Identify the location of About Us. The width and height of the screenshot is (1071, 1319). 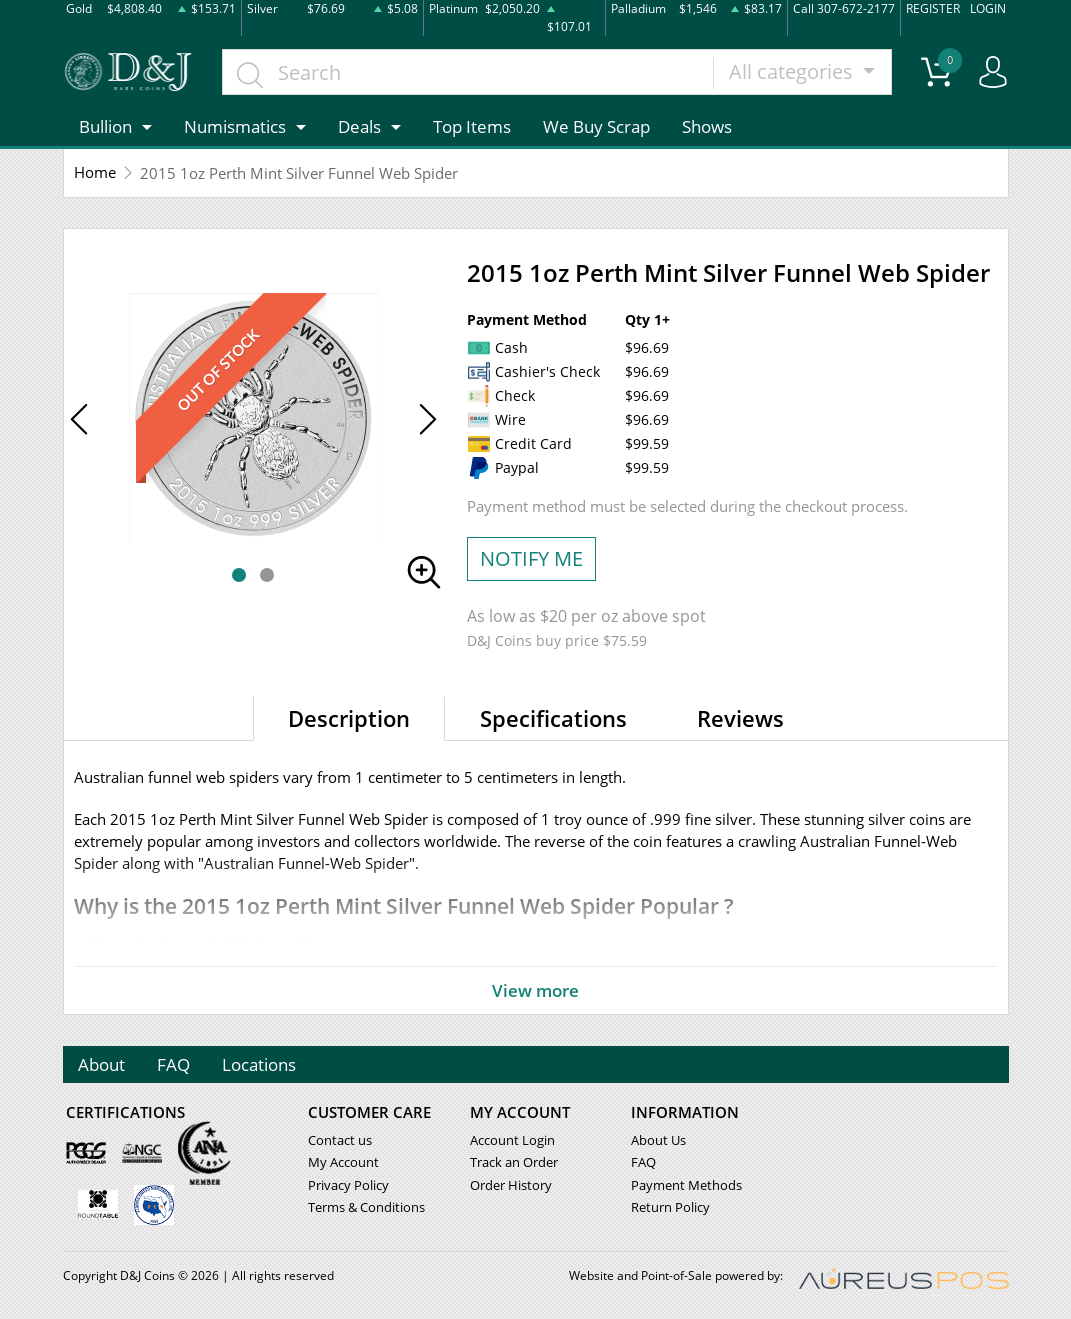
(658, 1141).